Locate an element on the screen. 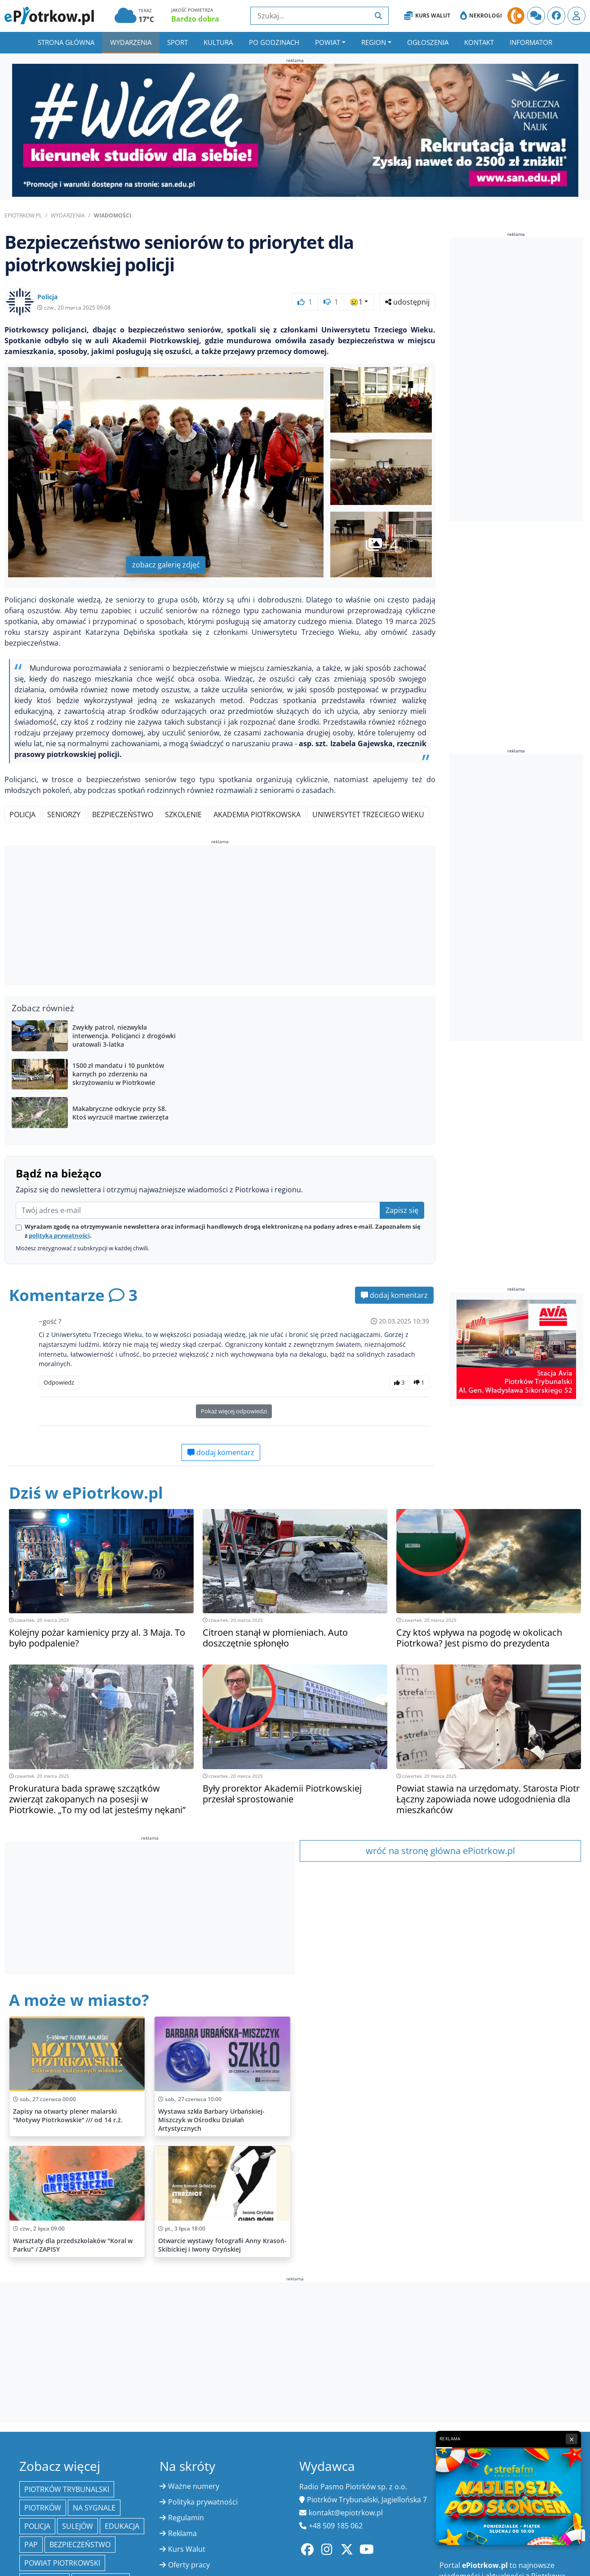  Ogłoszenia is located at coordinates (427, 42).